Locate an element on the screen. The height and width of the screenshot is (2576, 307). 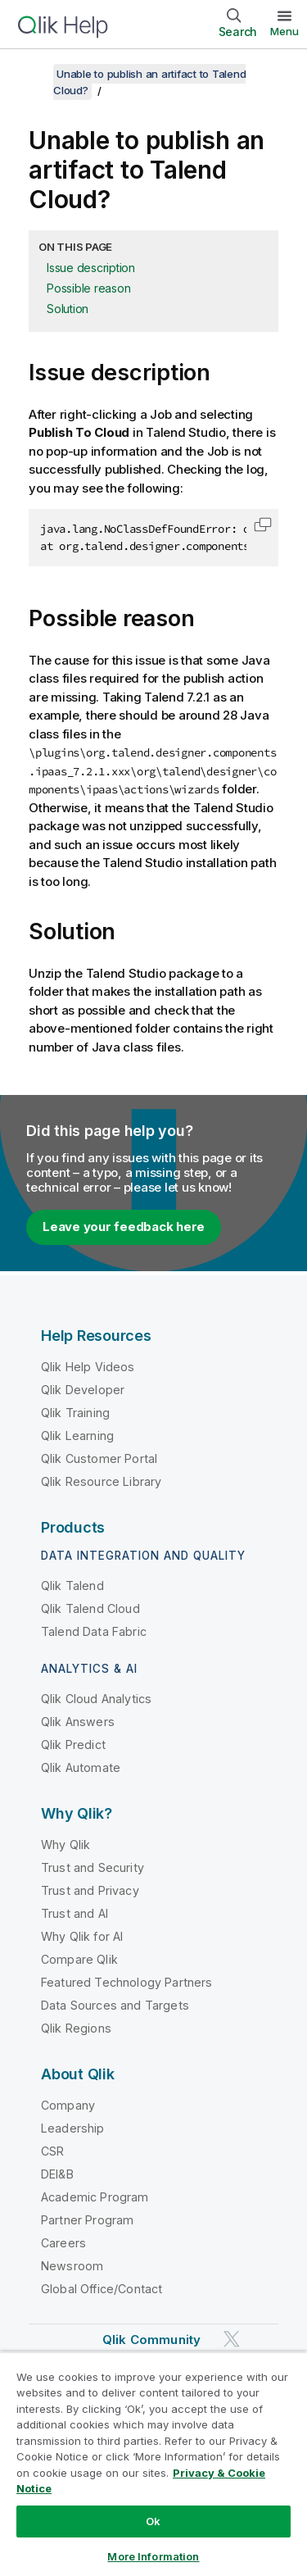
Qlik Learning is located at coordinates (77, 1435).